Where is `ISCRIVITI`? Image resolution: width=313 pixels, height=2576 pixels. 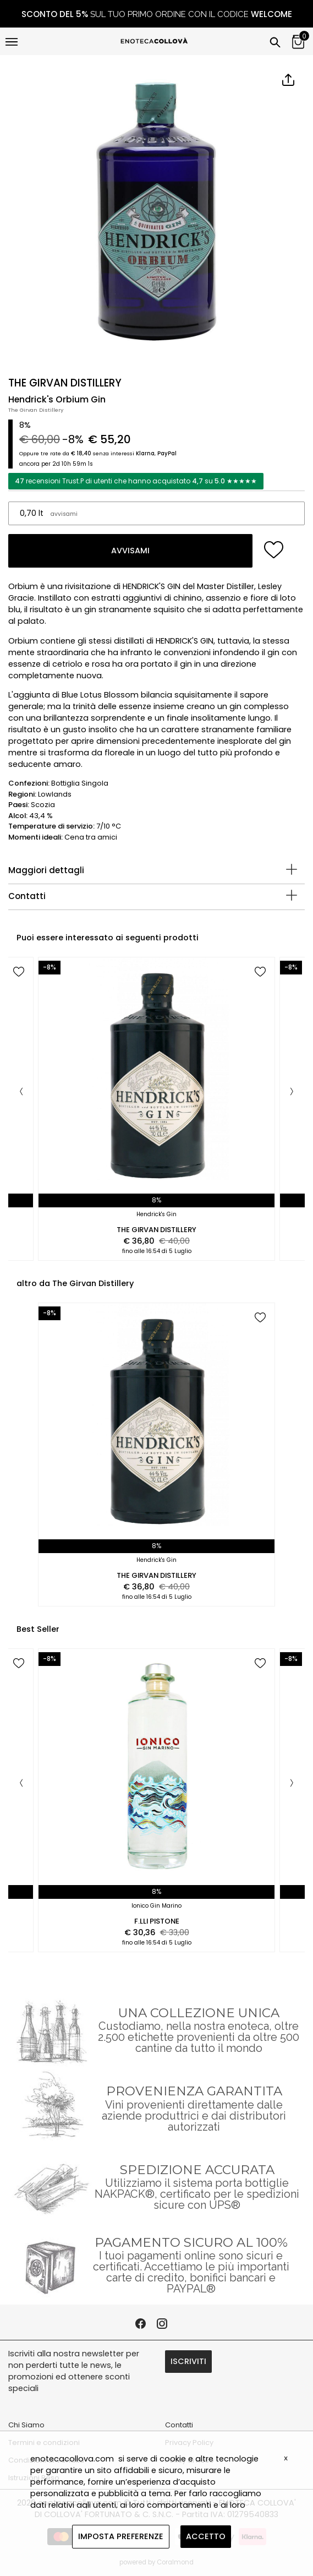 ISCRIVITI is located at coordinates (188, 2361).